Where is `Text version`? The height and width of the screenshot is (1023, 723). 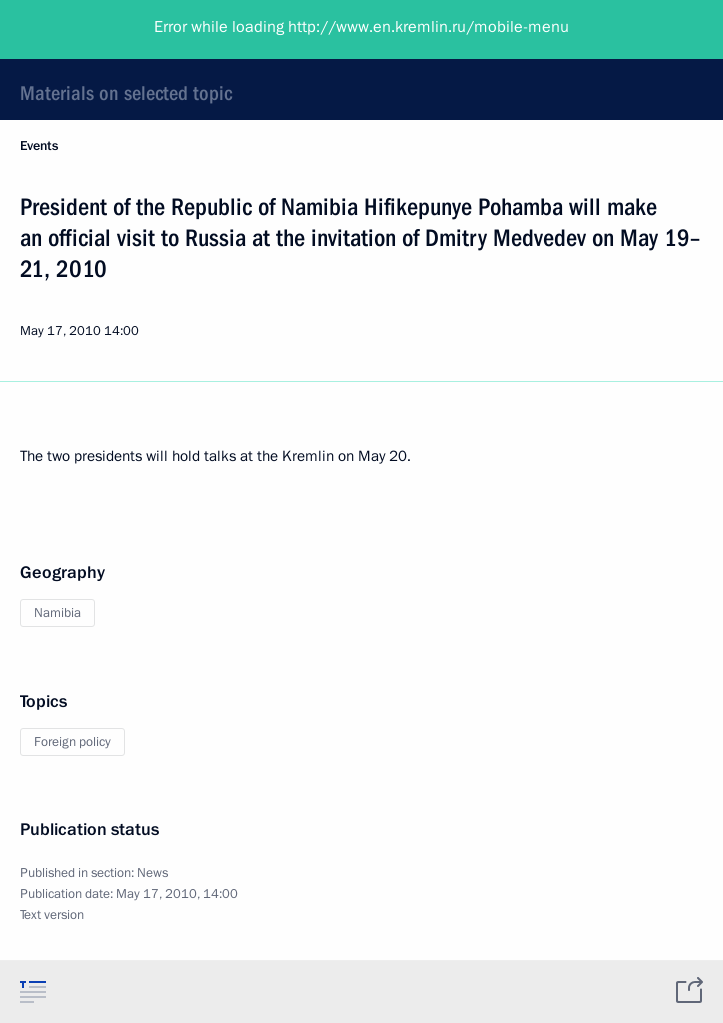 Text version is located at coordinates (52, 915).